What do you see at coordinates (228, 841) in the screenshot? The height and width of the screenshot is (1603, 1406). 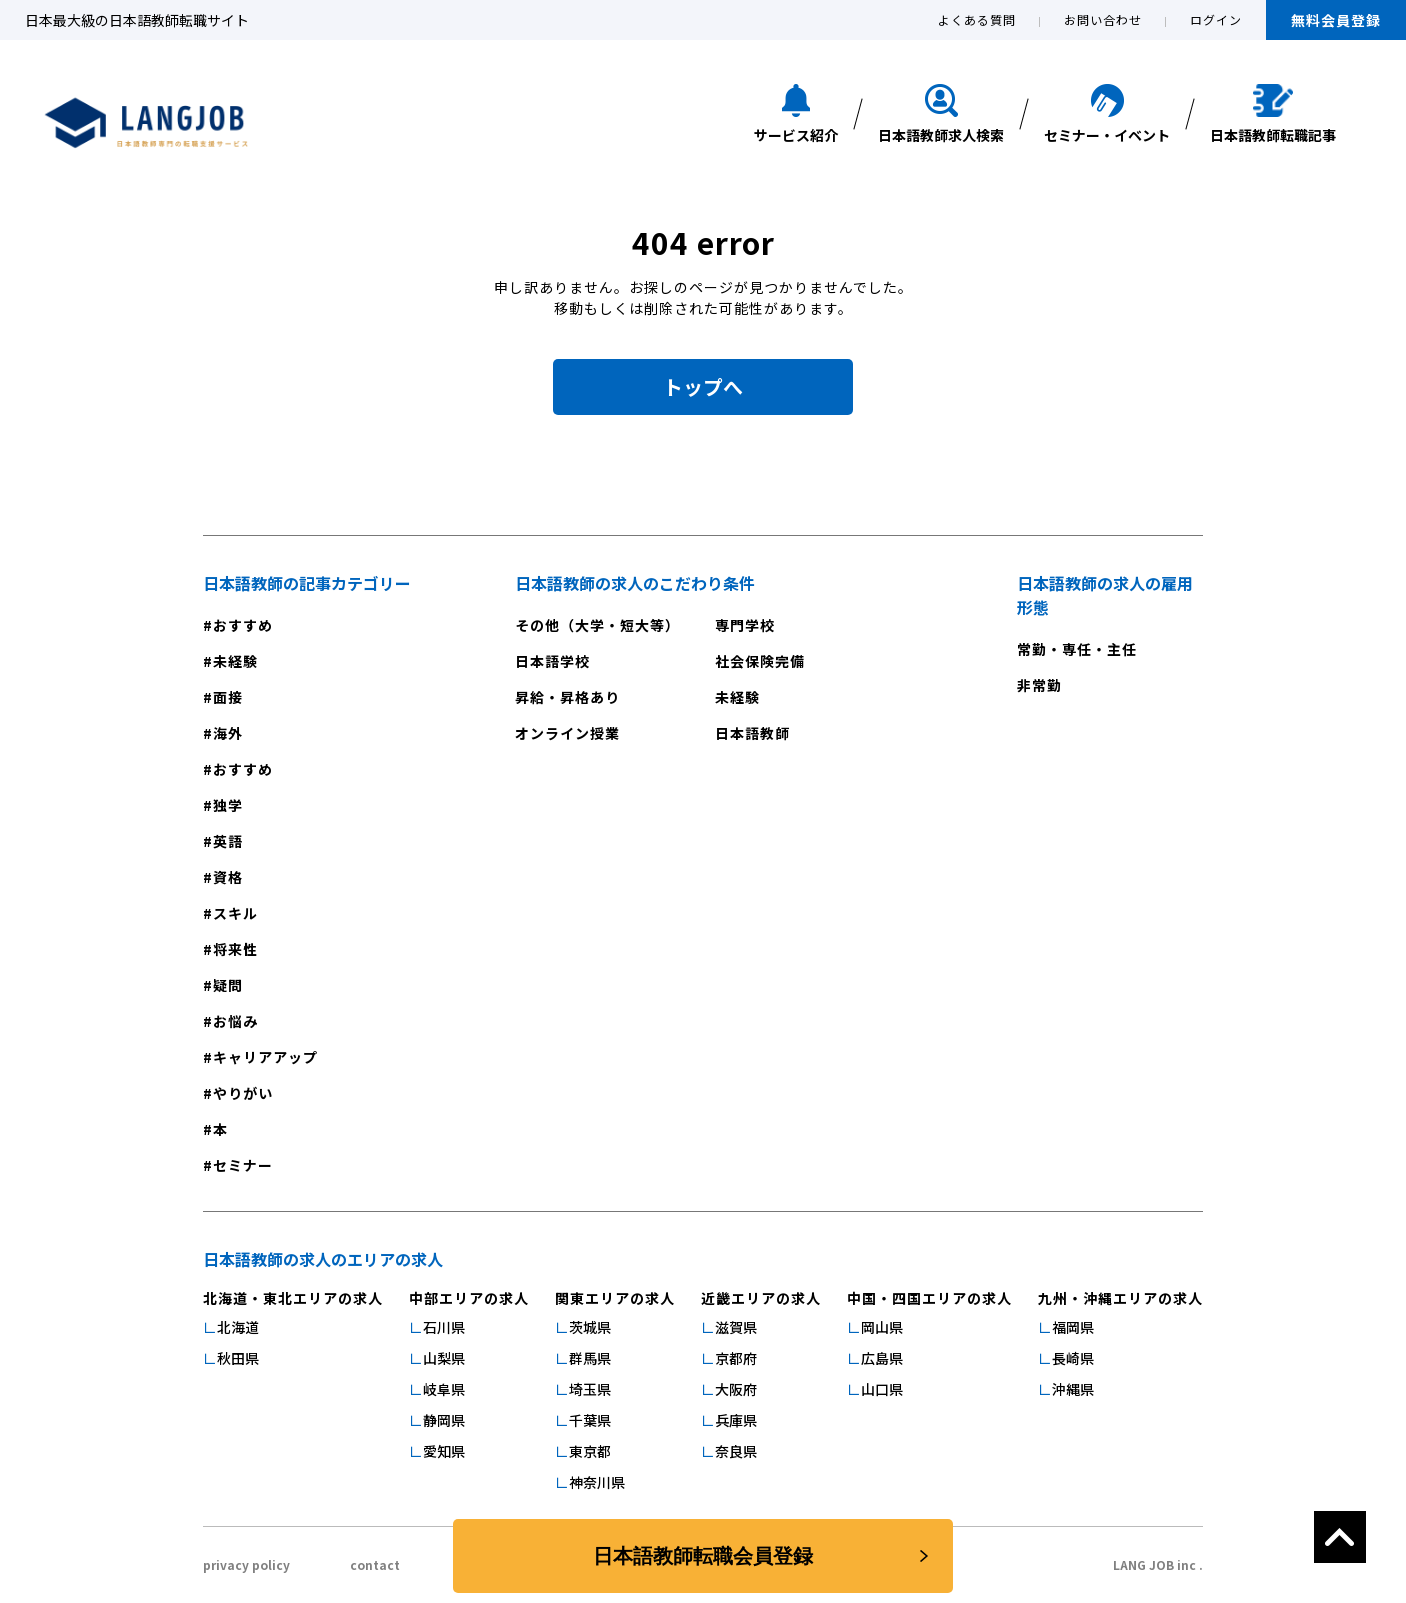 I see `英語` at bounding box center [228, 841].